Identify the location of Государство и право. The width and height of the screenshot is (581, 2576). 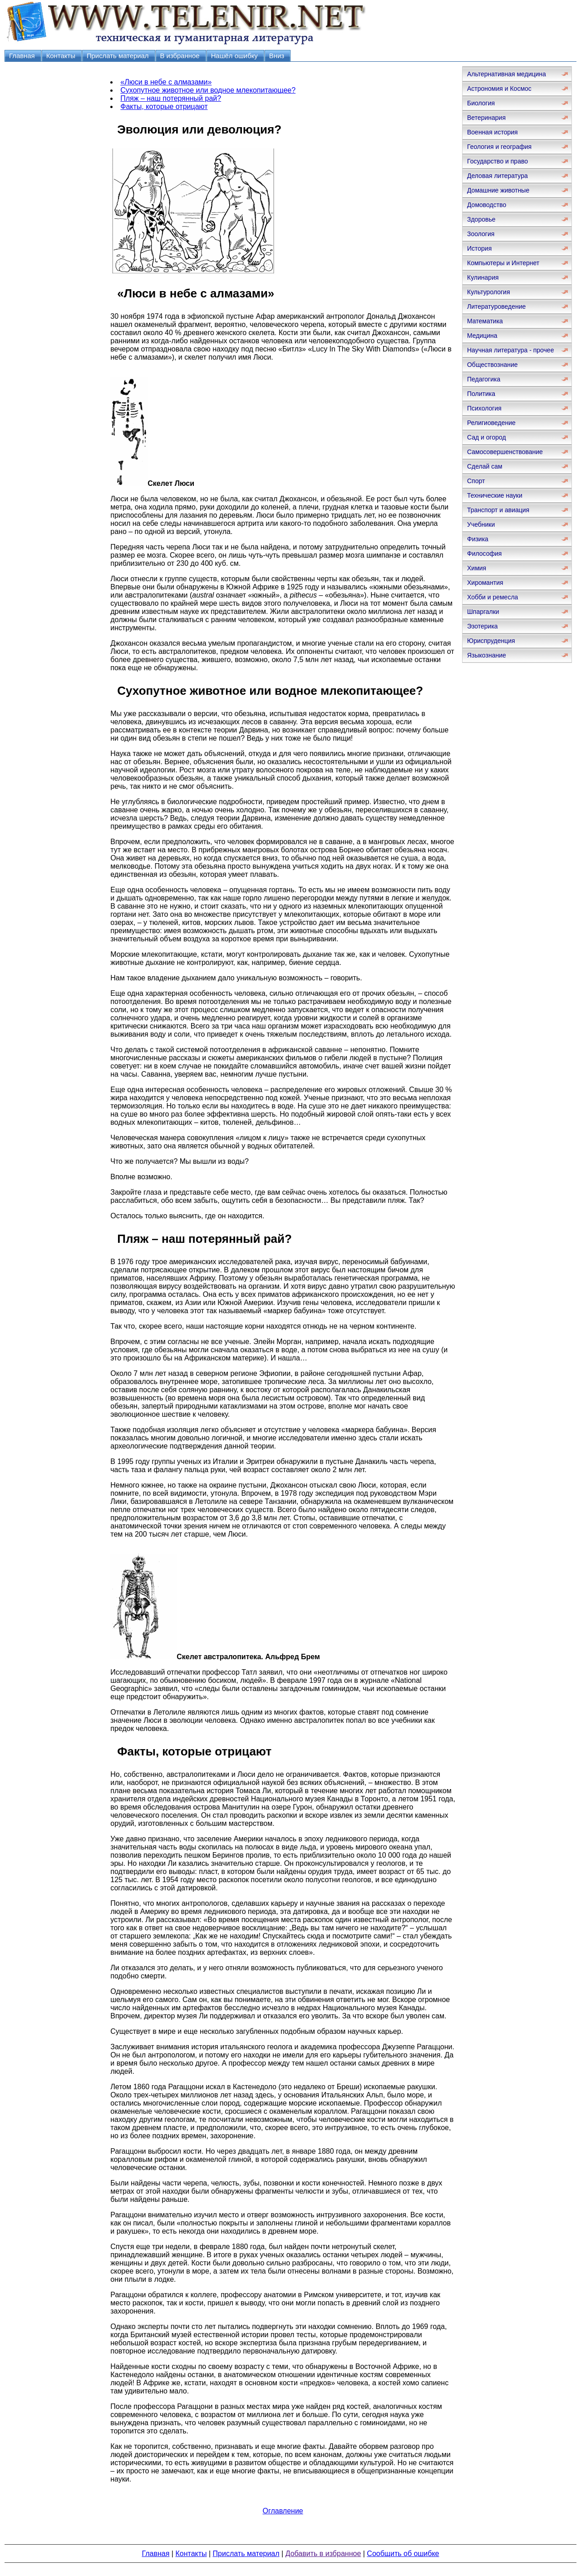
(497, 161).